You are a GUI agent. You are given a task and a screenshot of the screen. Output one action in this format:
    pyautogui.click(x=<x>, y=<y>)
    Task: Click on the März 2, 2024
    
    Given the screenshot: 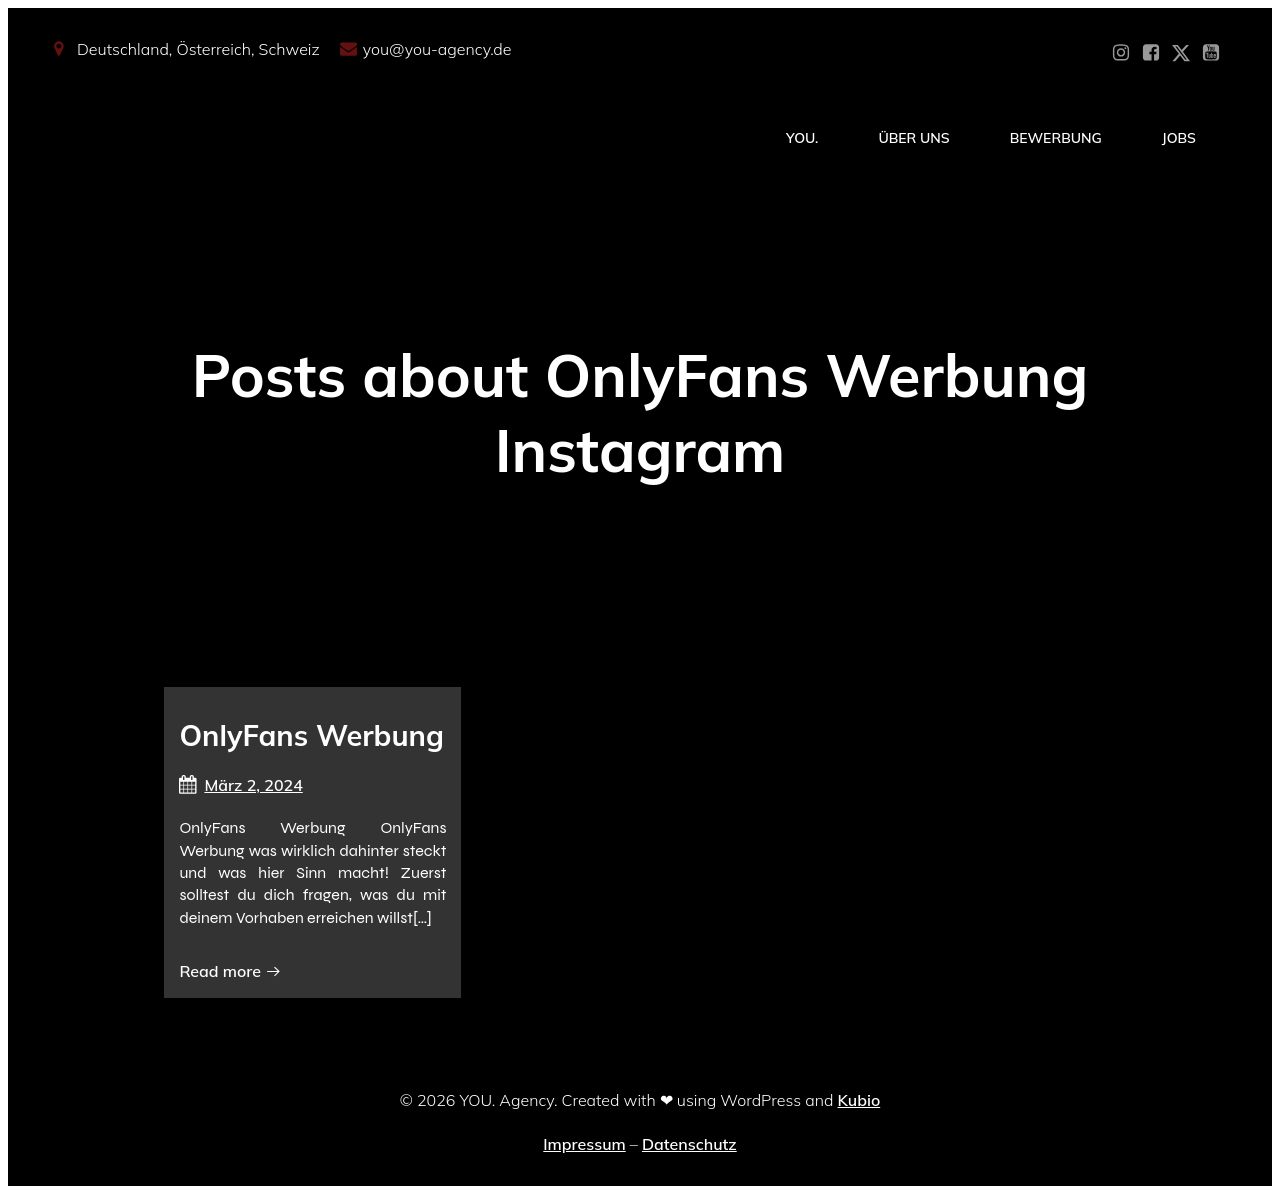 What is the action you would take?
    pyautogui.click(x=240, y=785)
    